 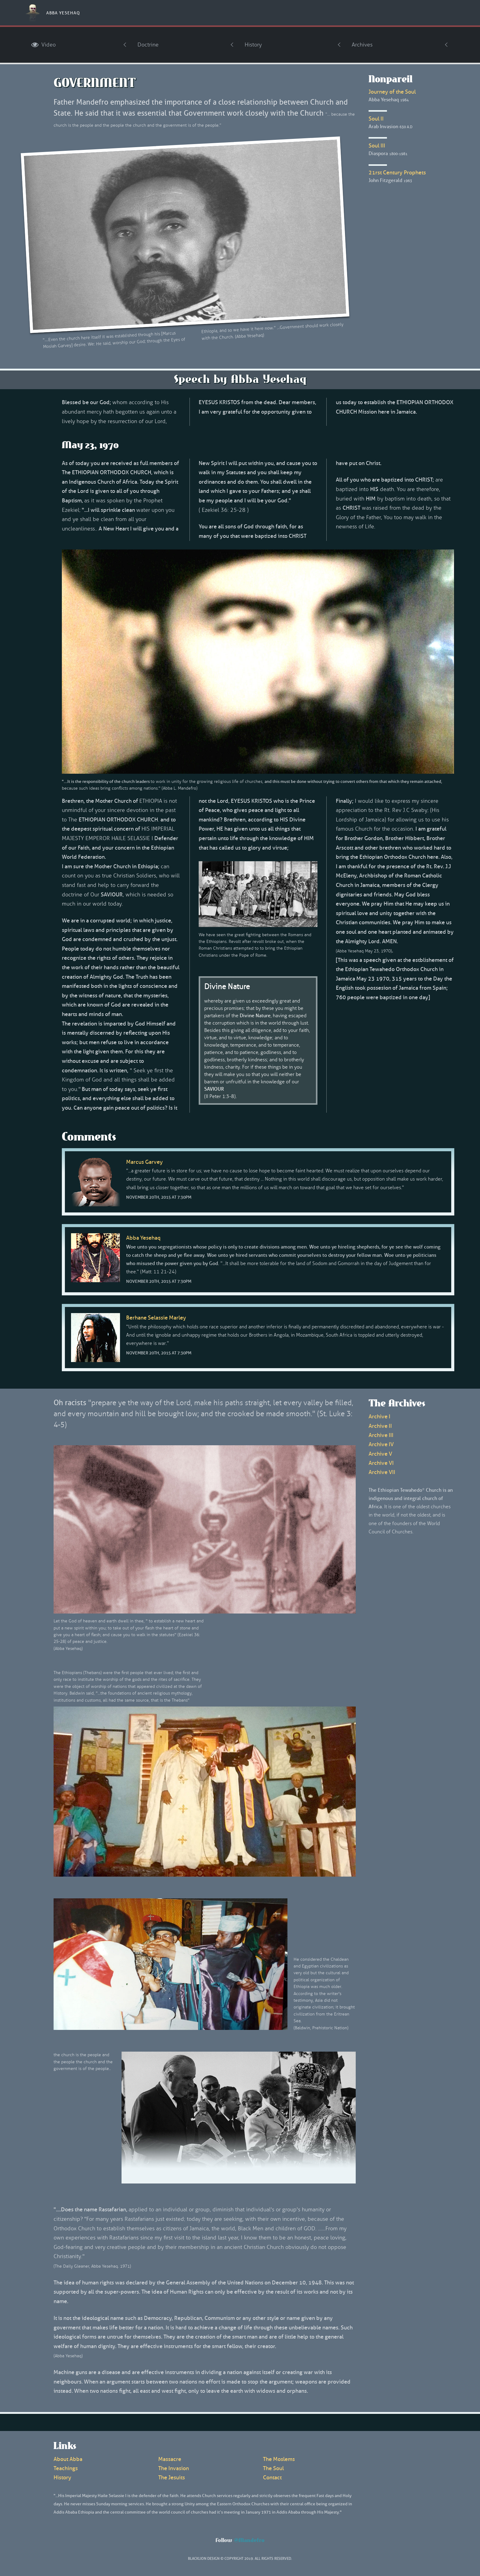 I want to click on Berhane Selassie Marley, so click(x=156, y=1317).